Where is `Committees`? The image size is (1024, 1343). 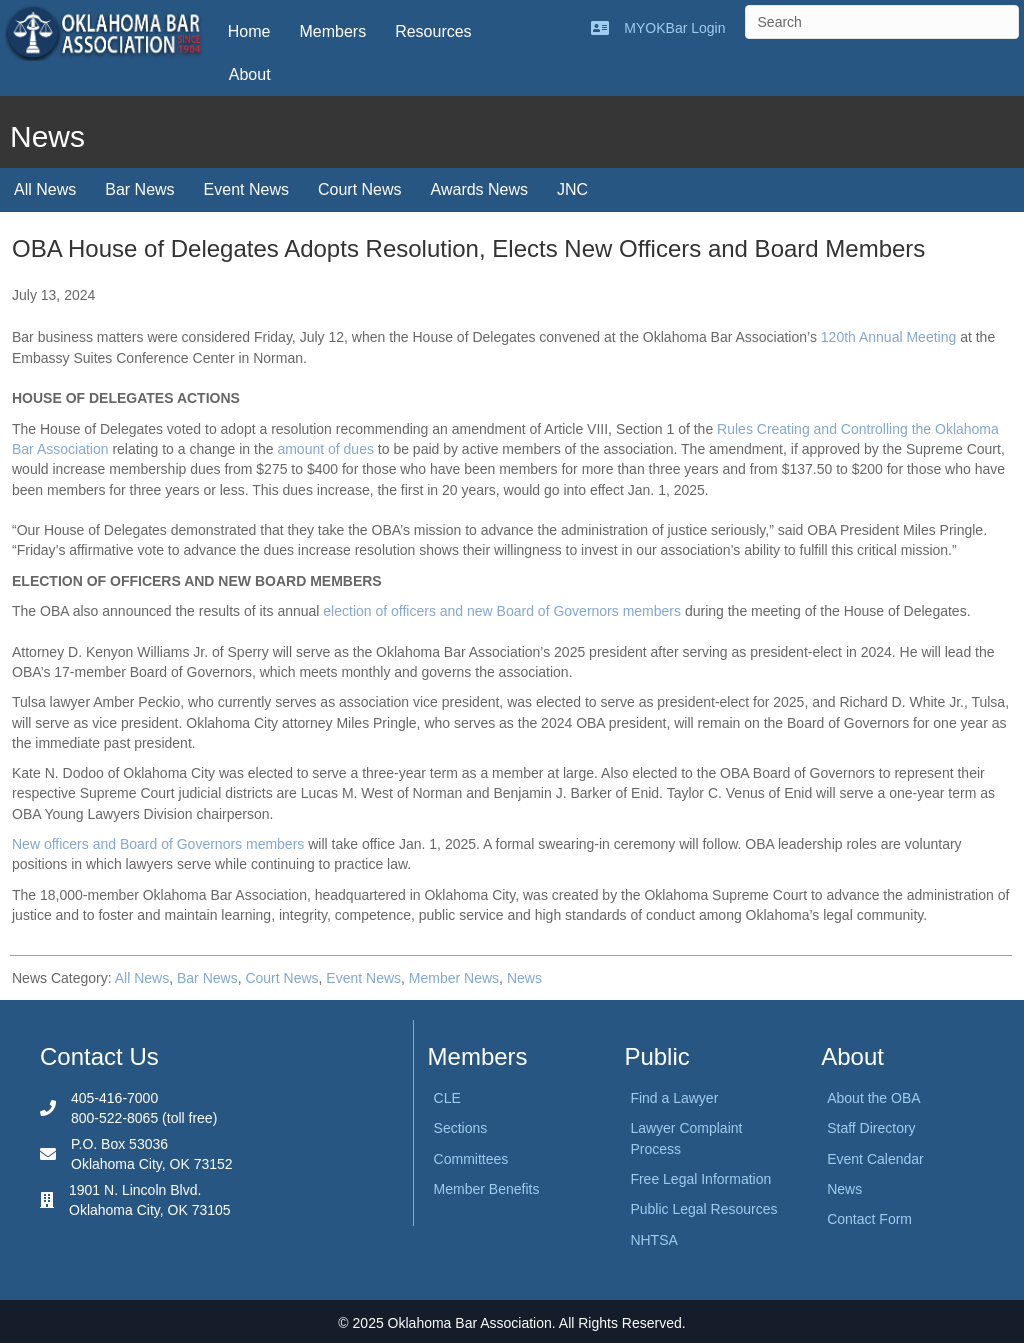
Committees is located at coordinates (471, 1159).